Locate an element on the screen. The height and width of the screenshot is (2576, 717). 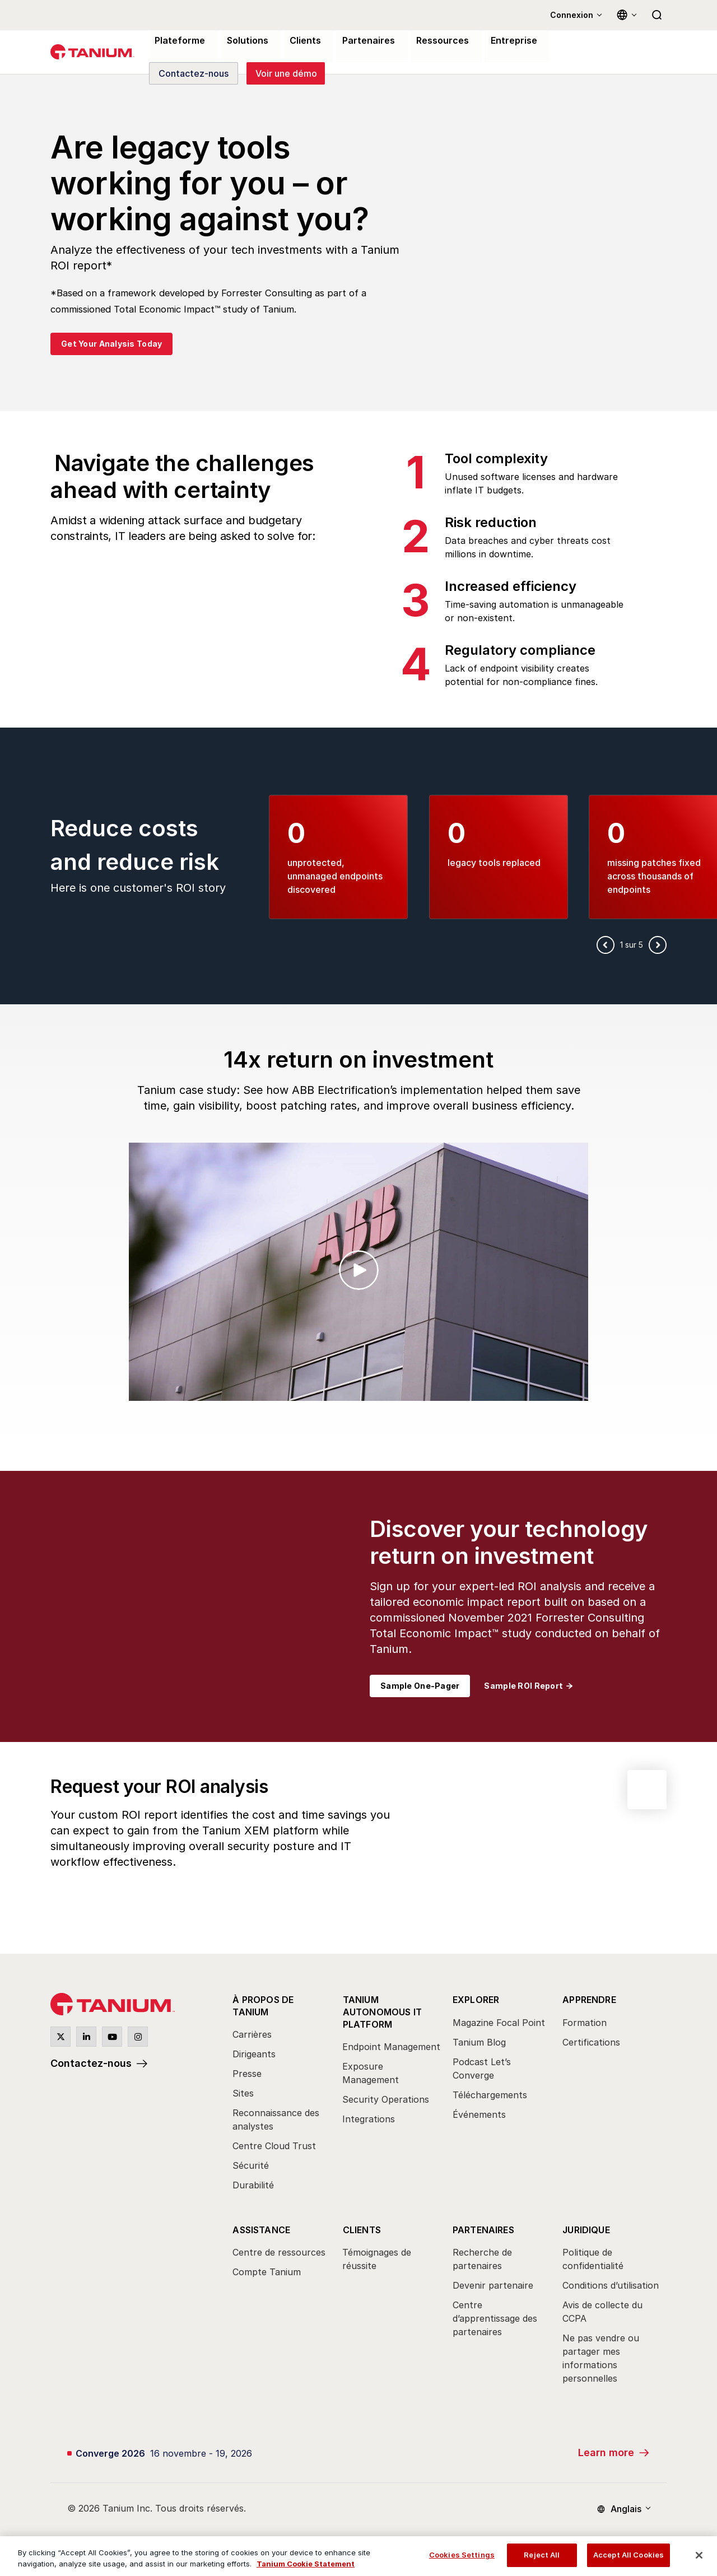
Sites is located at coordinates (243, 2092).